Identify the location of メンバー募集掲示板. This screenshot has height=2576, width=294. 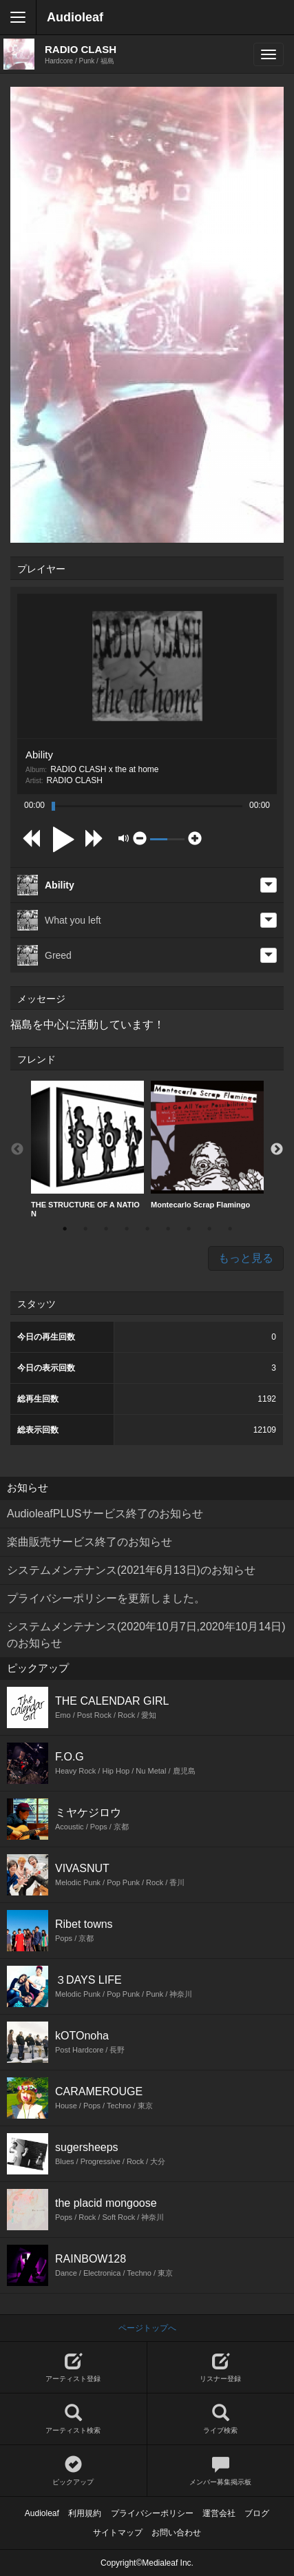
(221, 2471).